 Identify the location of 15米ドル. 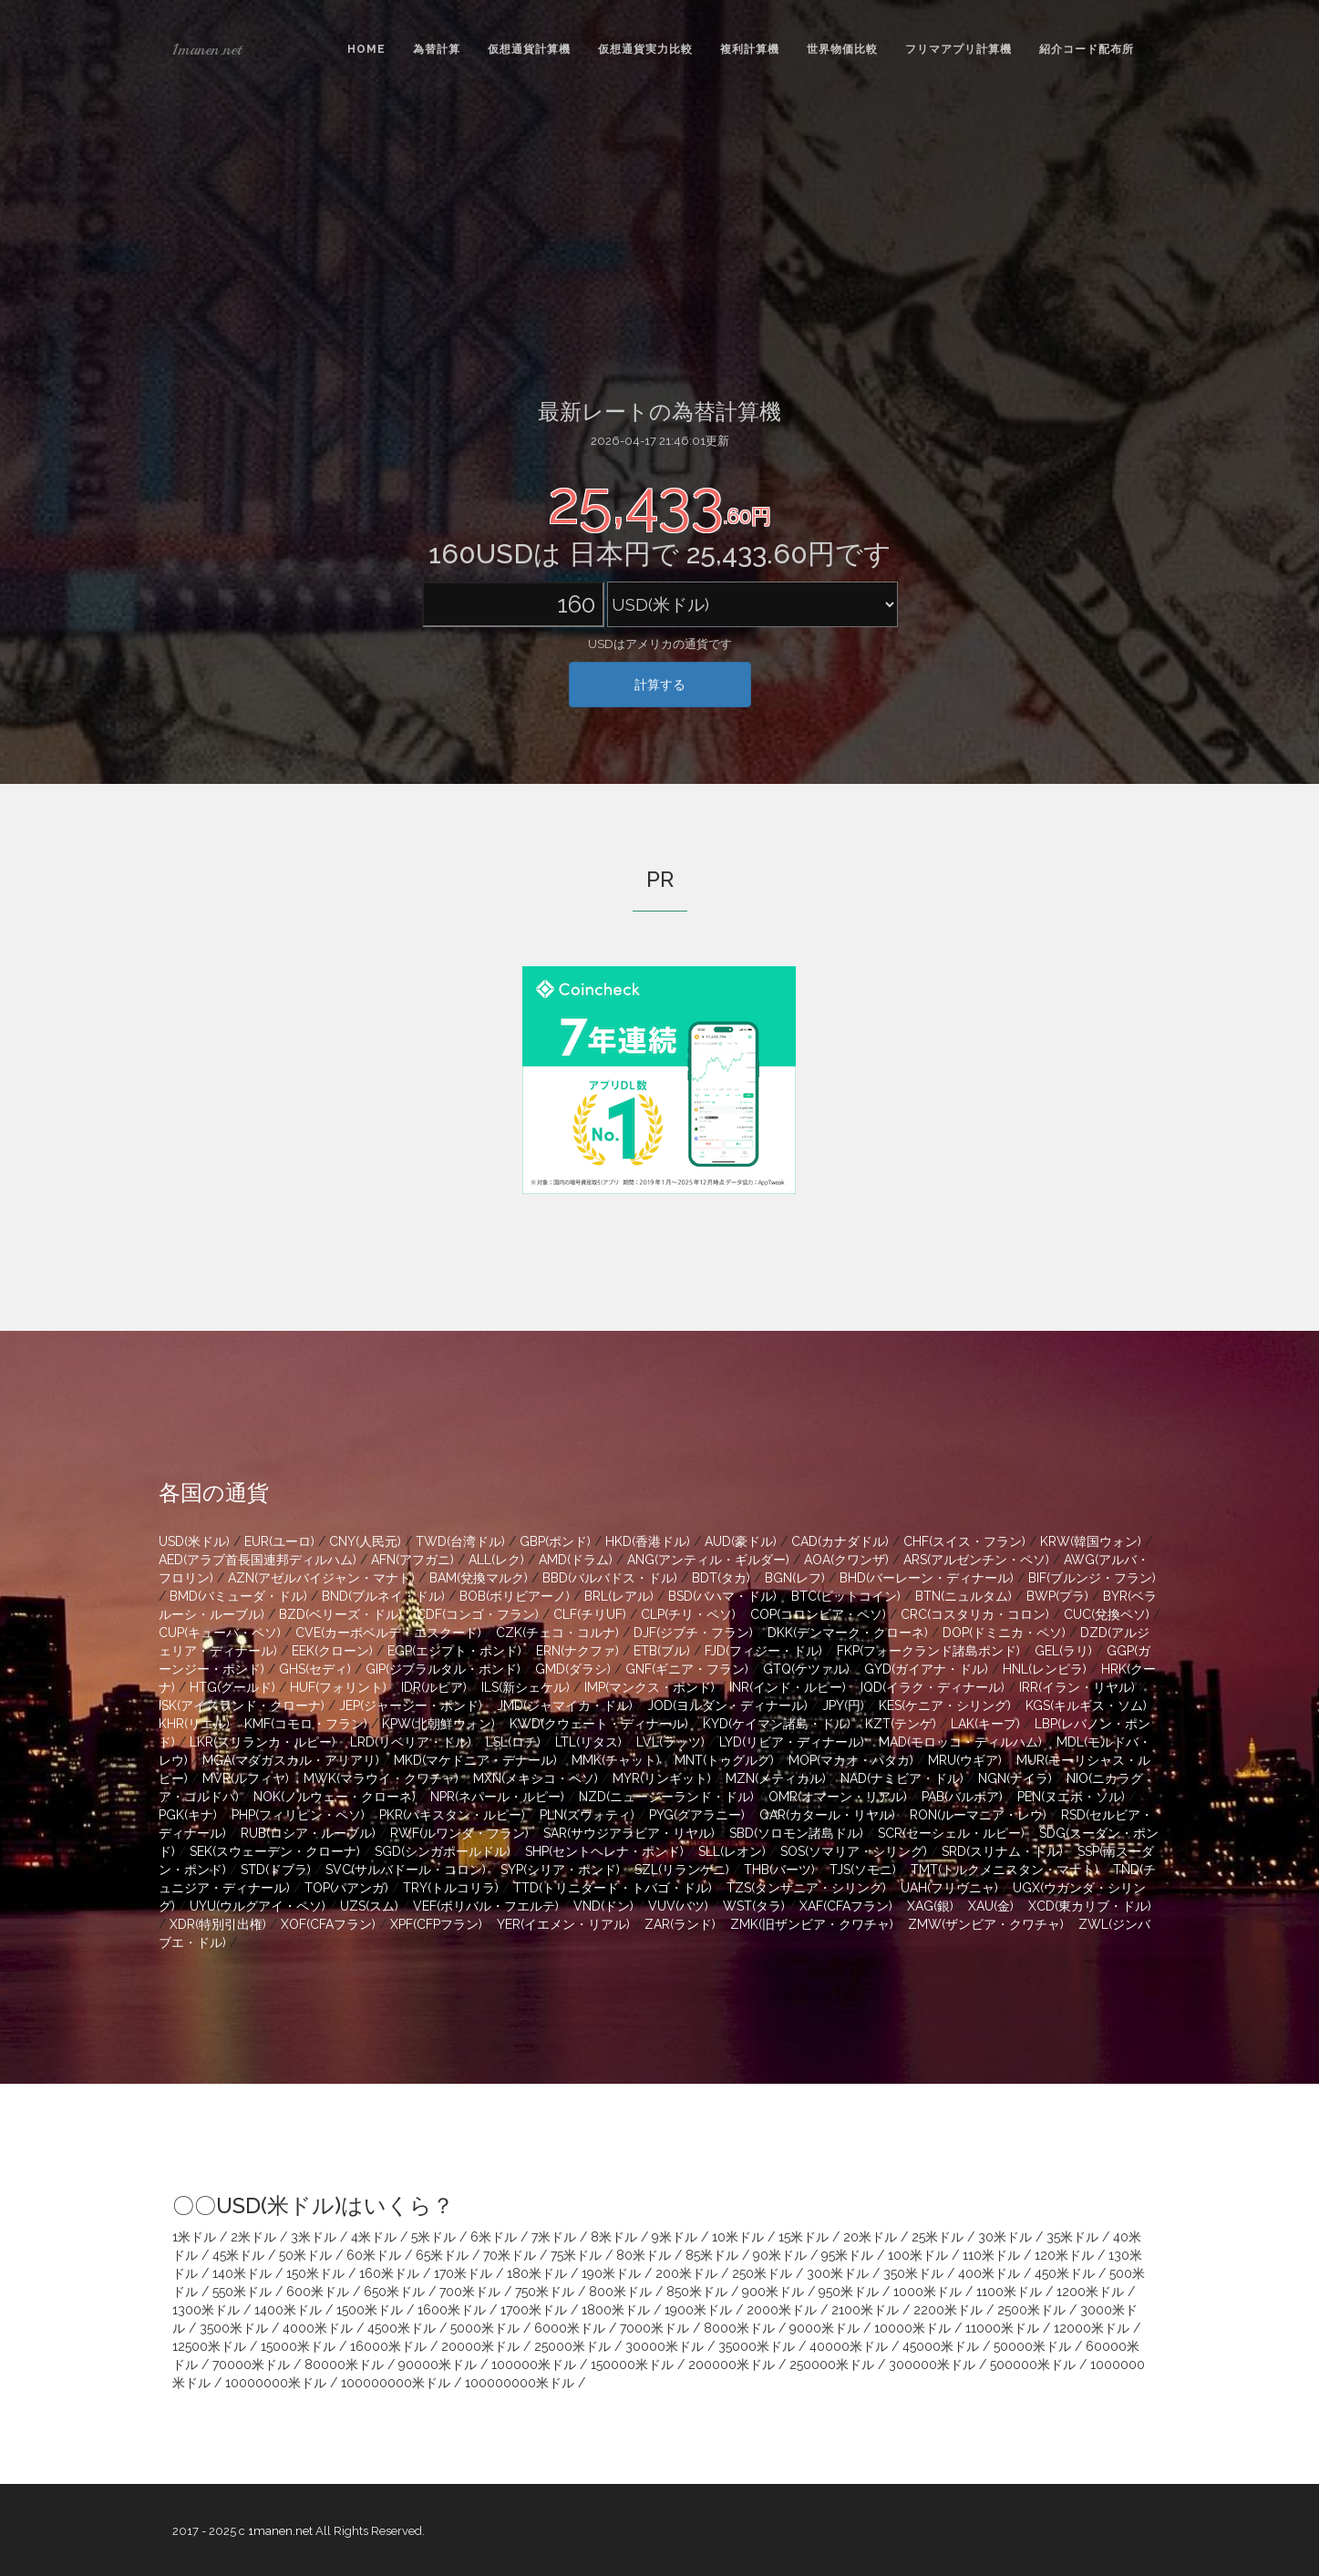
(803, 2237).